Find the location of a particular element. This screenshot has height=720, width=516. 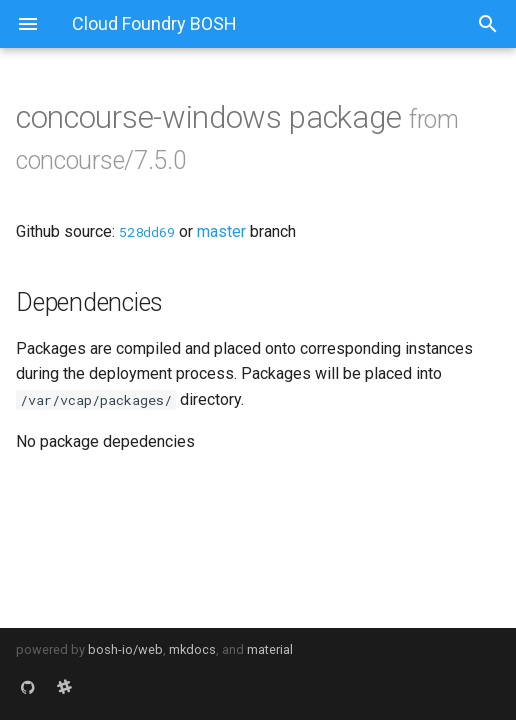

material is located at coordinates (270, 649).